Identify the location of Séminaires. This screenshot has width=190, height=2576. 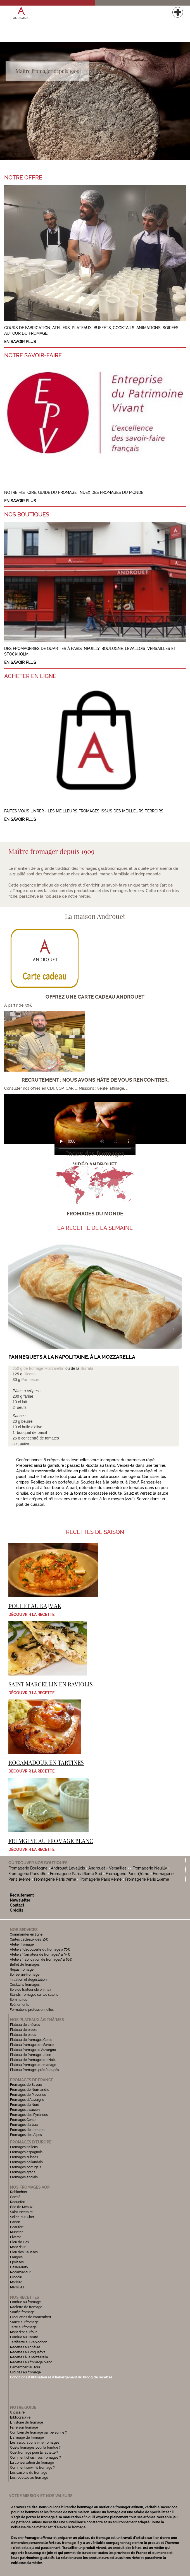
(18, 2000).